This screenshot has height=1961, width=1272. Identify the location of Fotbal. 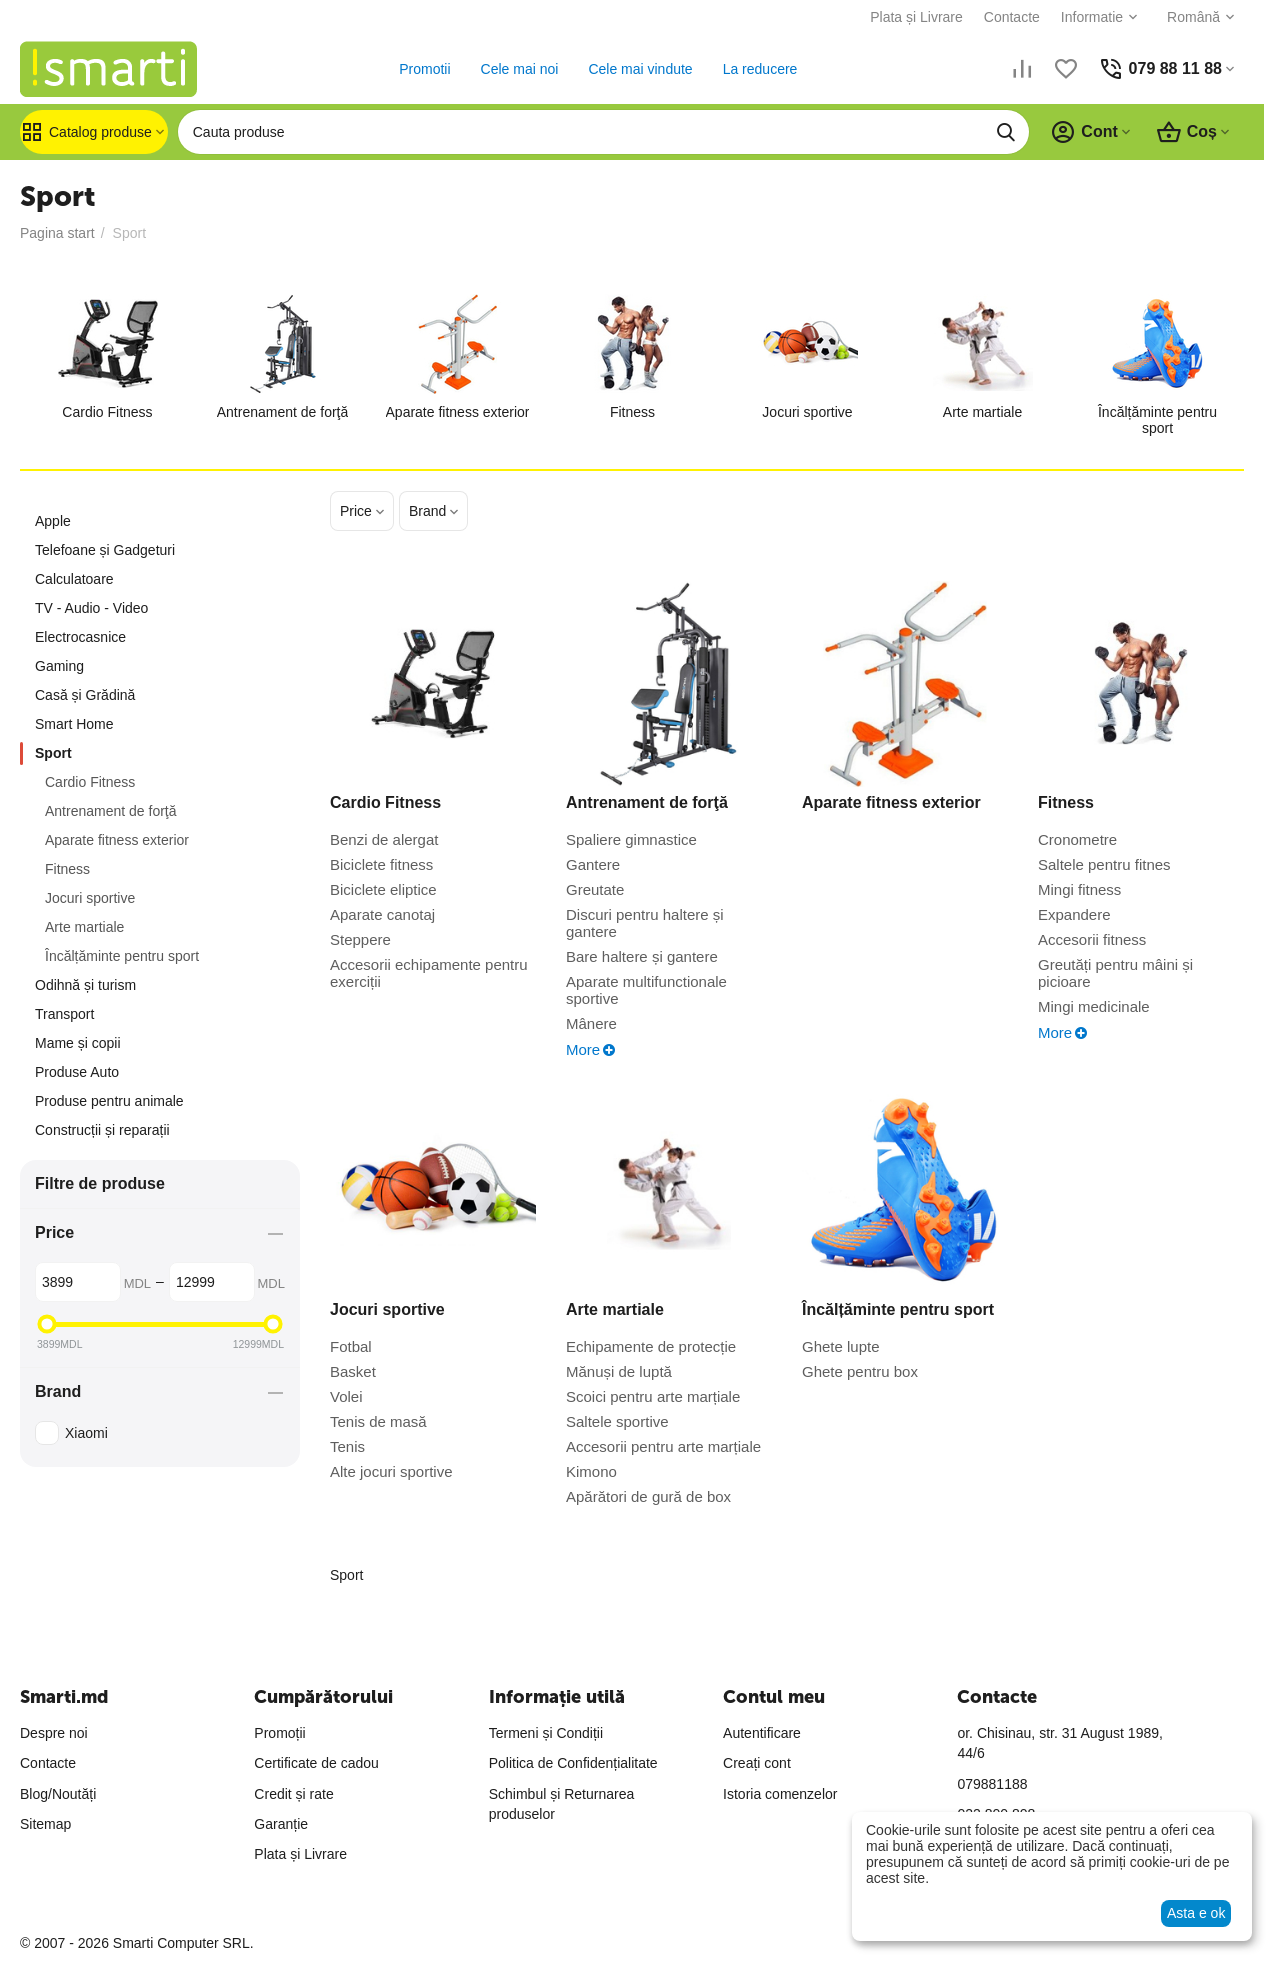
(351, 1346).